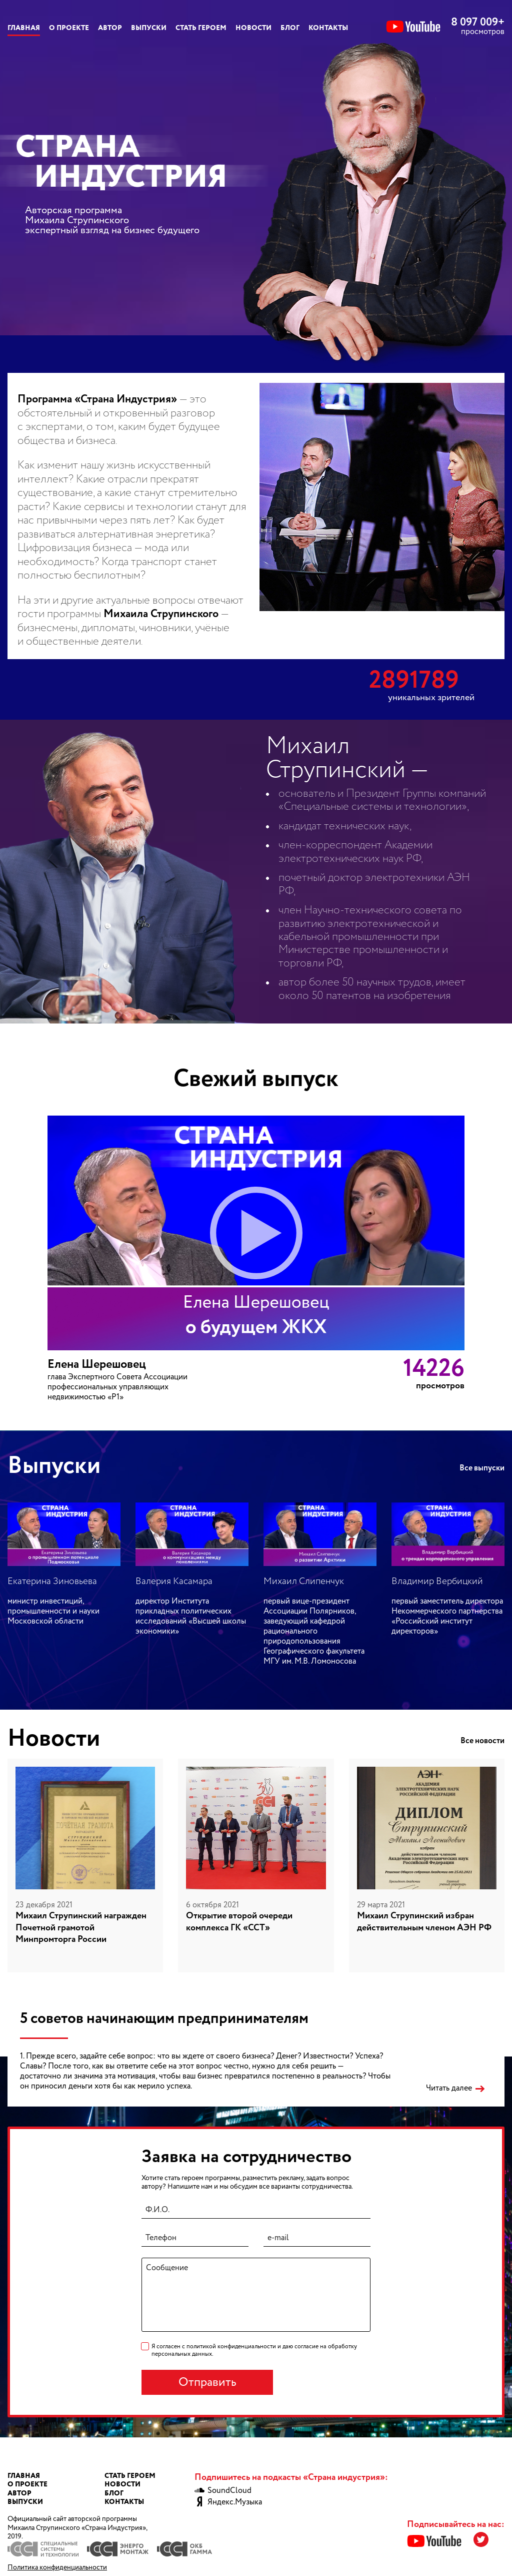 Image resolution: width=512 pixels, height=2576 pixels. Describe the element at coordinates (148, 28) in the screenshot. I see `Выпуски` at that location.